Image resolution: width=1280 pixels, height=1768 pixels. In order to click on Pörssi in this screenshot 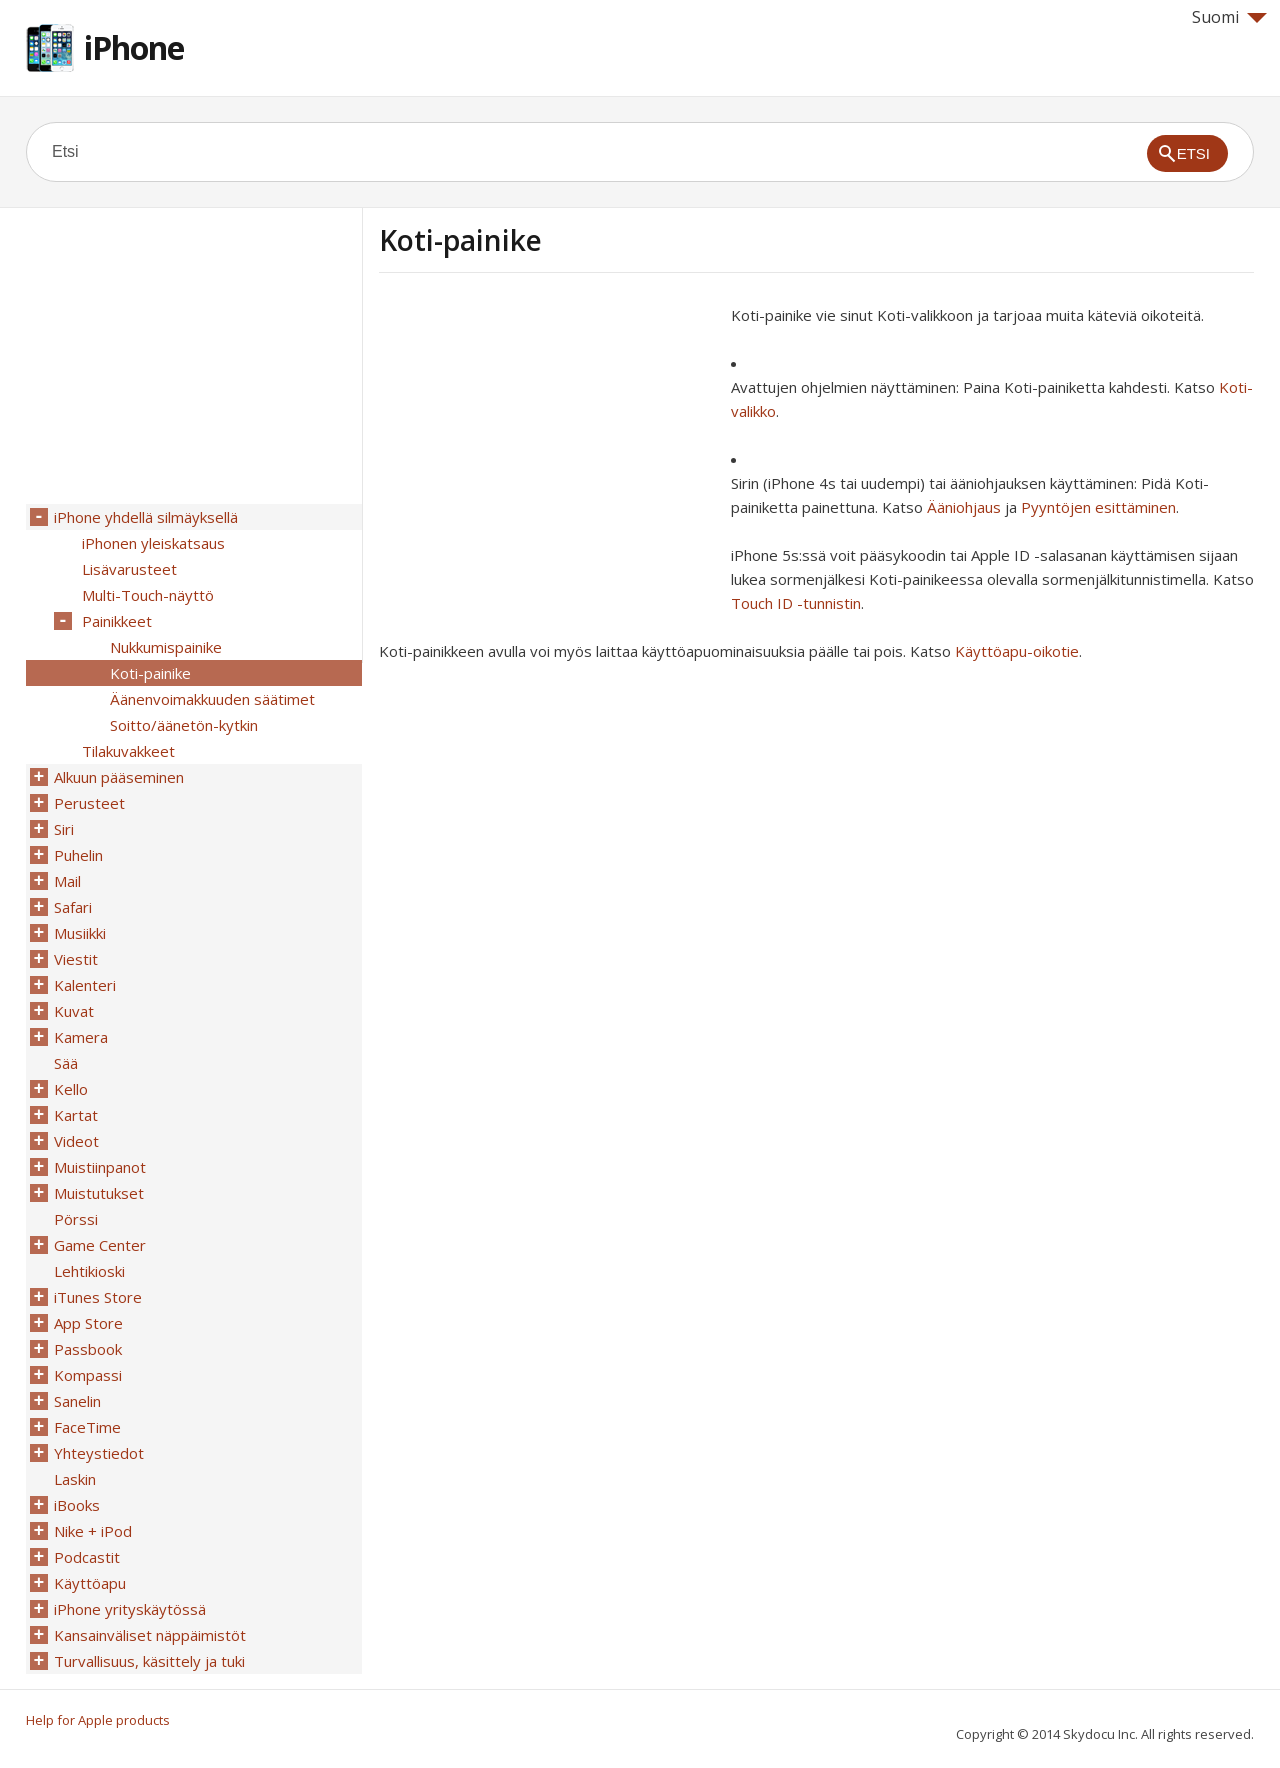, I will do `click(76, 1219)`.